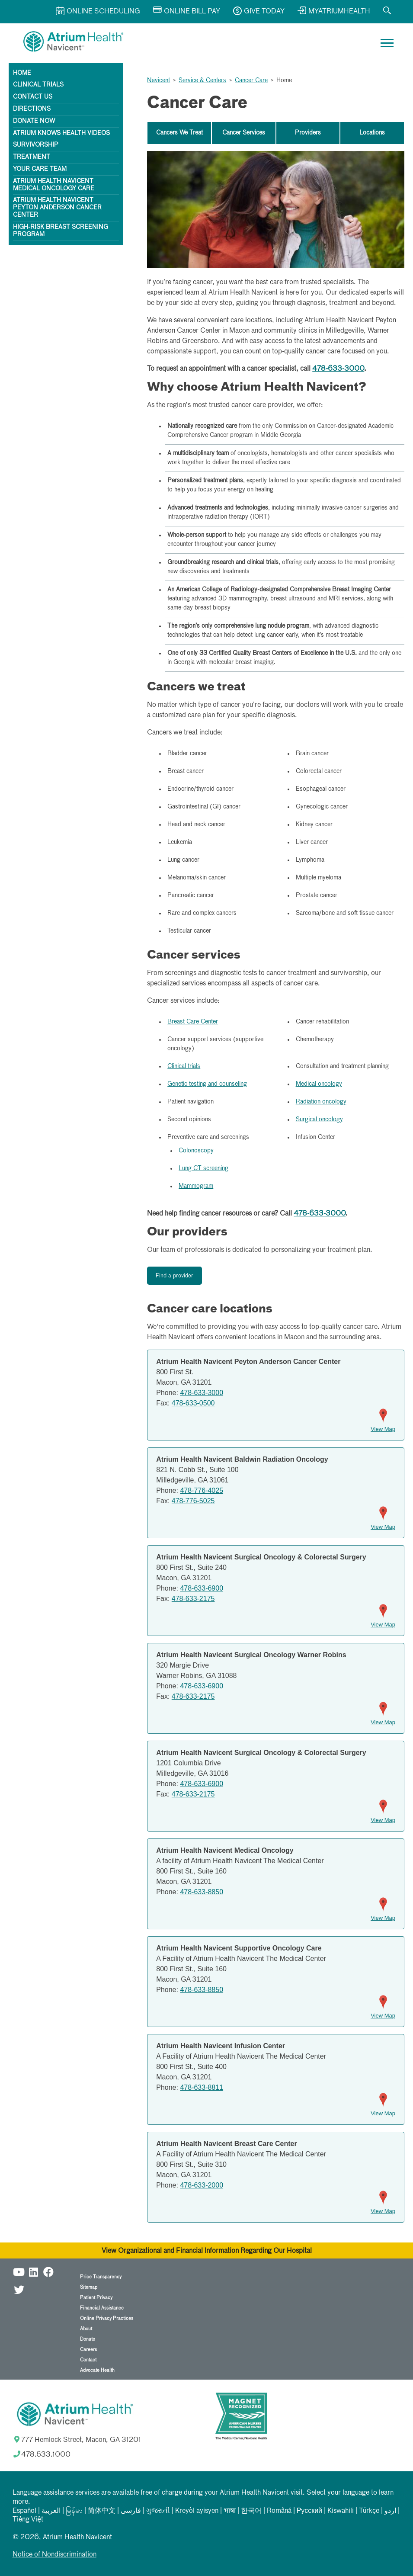  Describe the element at coordinates (201, 2087) in the screenshot. I see `478-633-8811` at that location.